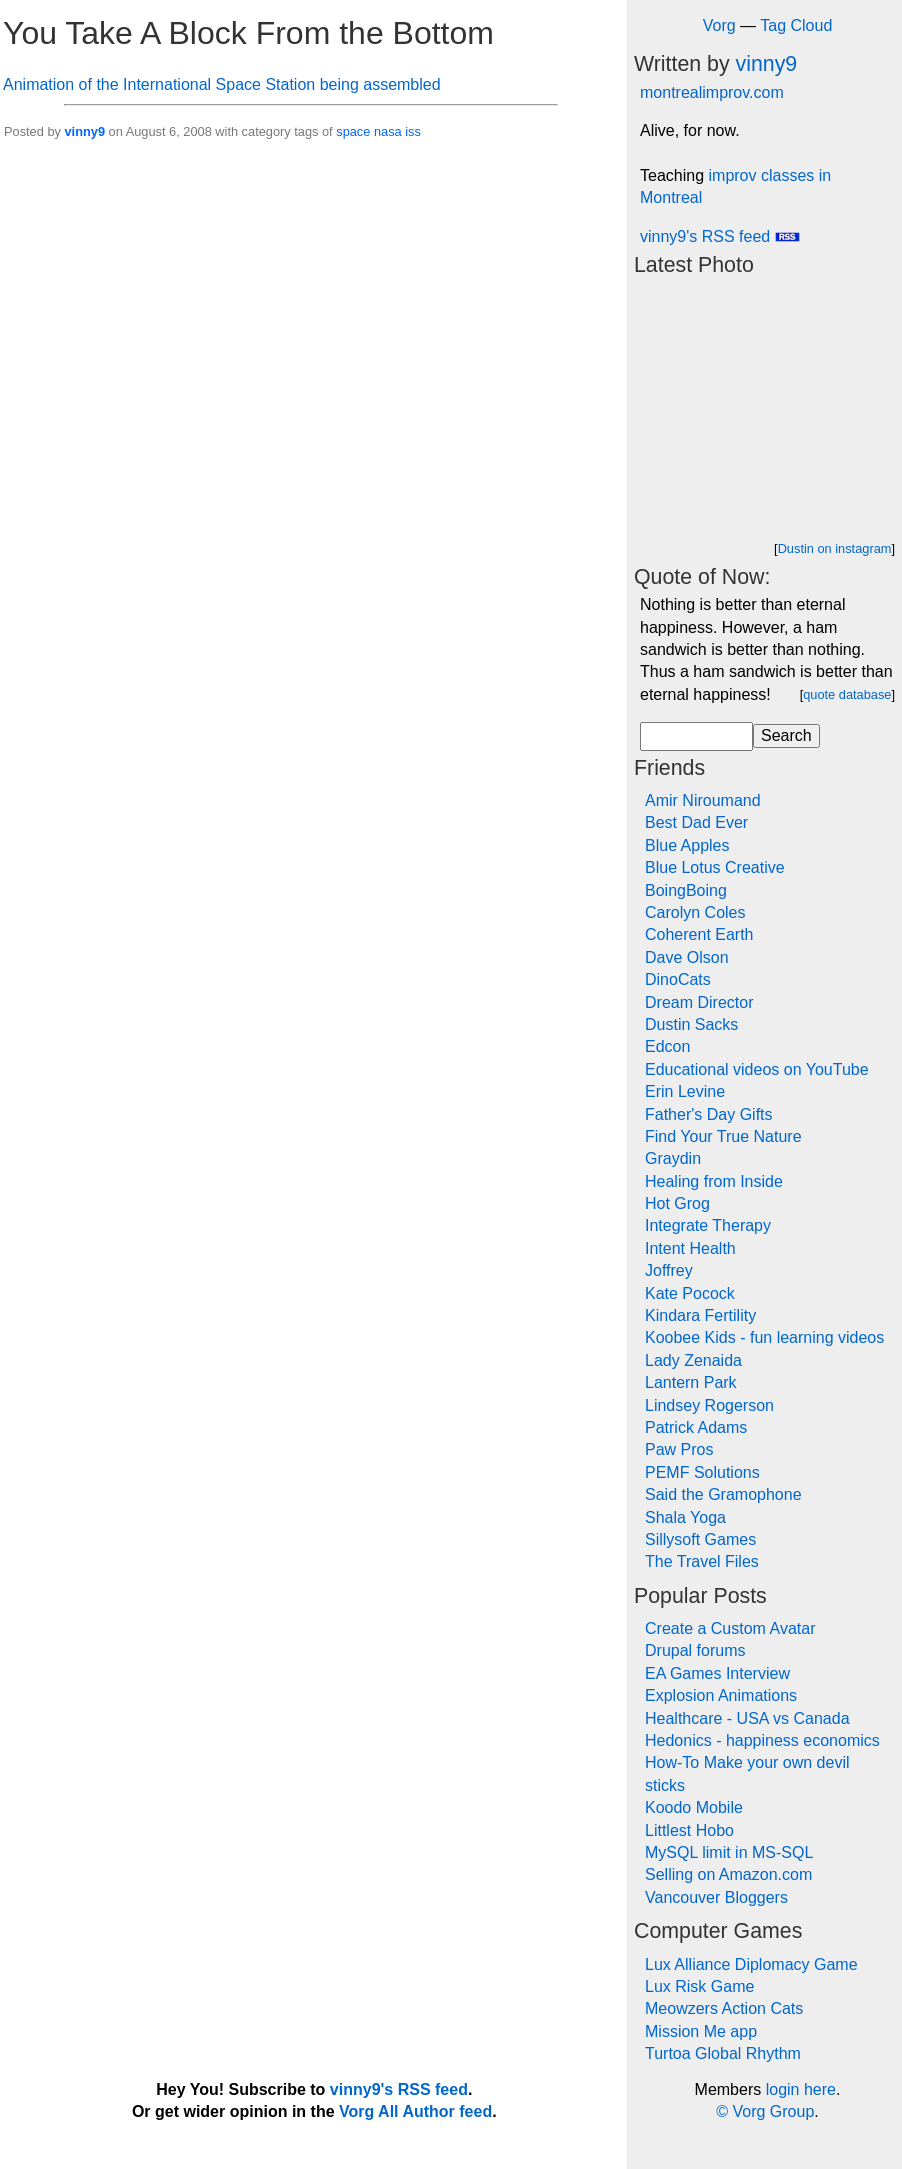 This screenshot has width=902, height=2169. Describe the element at coordinates (679, 1449) in the screenshot. I see `Paw Pros` at that location.